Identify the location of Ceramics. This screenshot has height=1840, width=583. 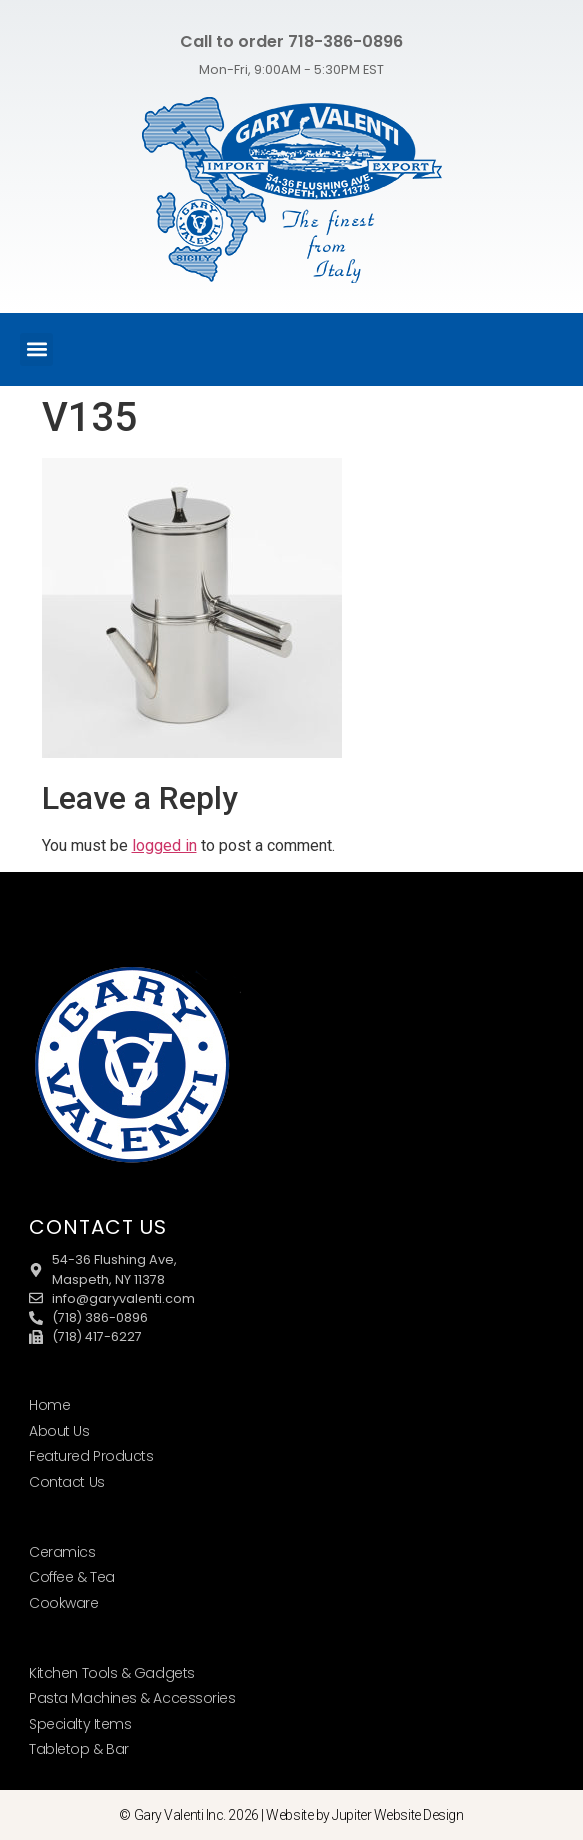
(62, 1552).